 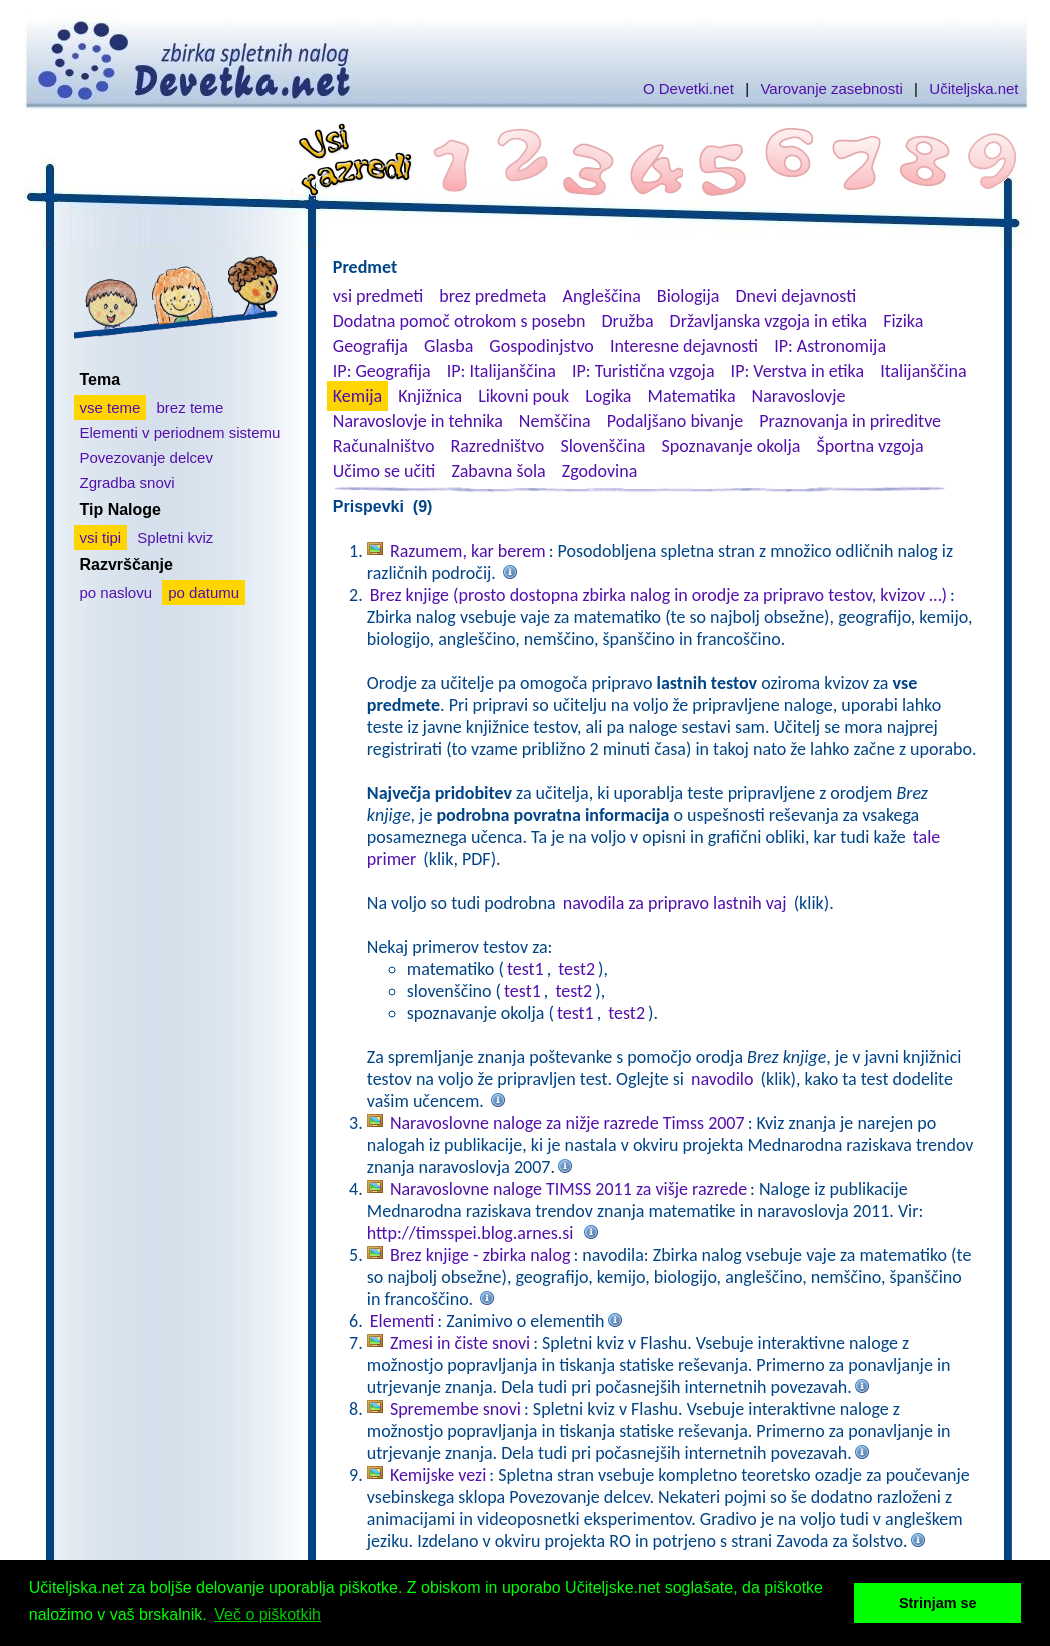 I want to click on test1, so click(x=525, y=969).